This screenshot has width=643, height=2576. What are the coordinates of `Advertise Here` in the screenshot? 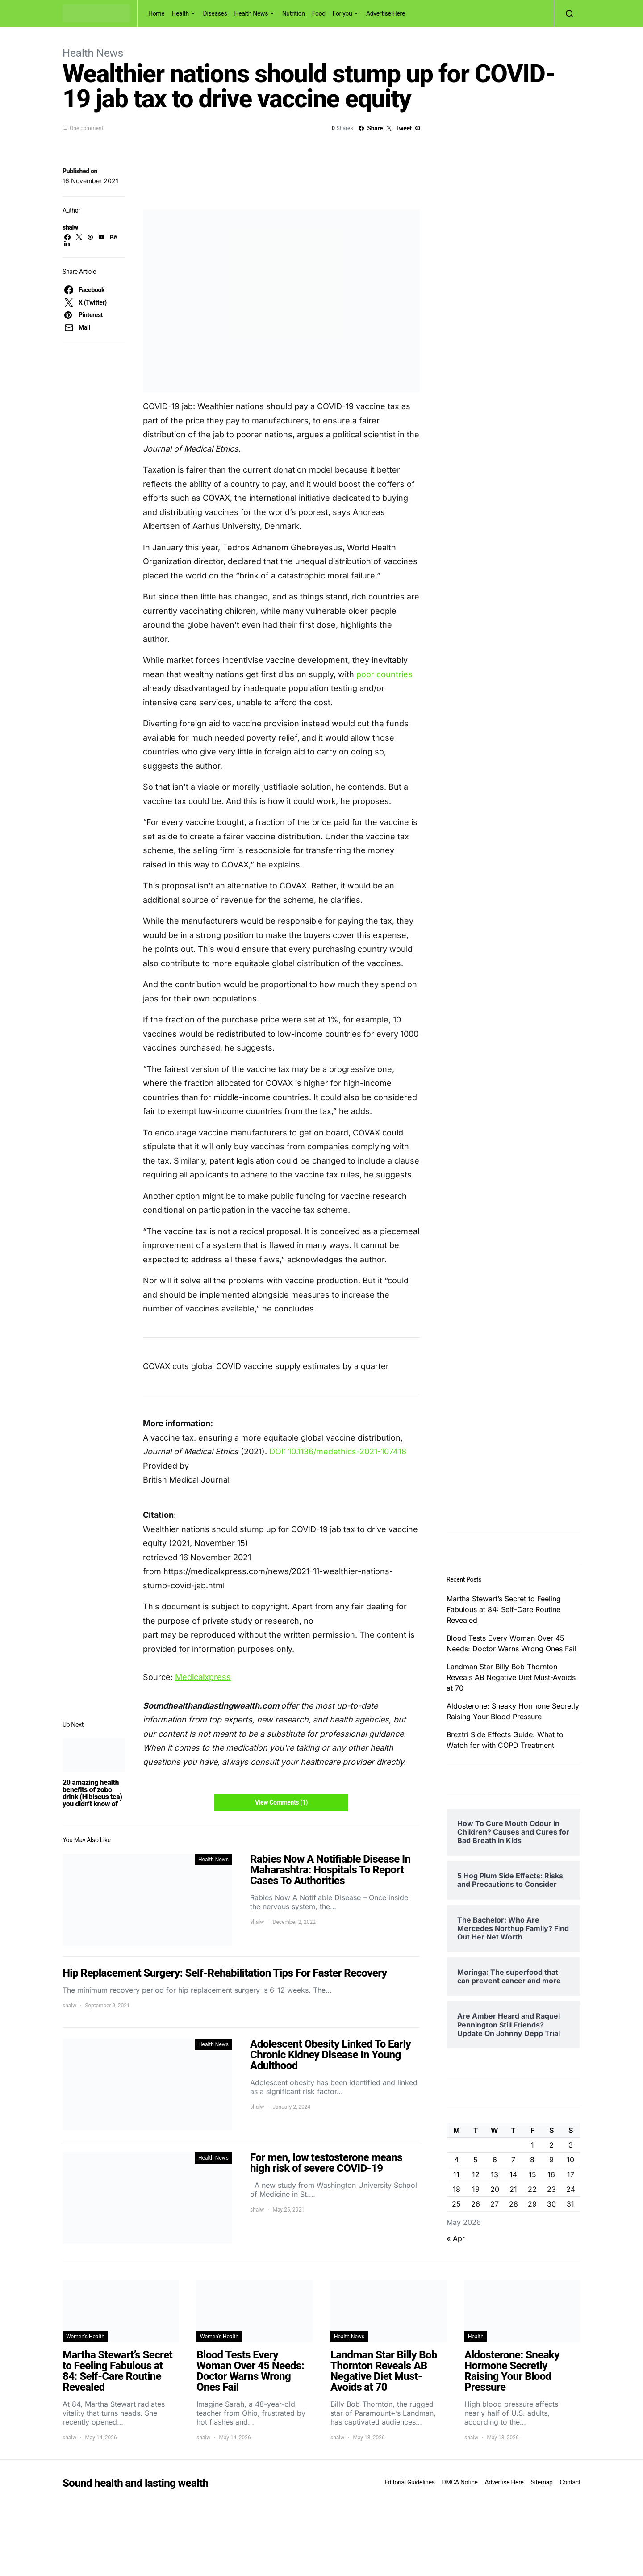 It's located at (385, 13).